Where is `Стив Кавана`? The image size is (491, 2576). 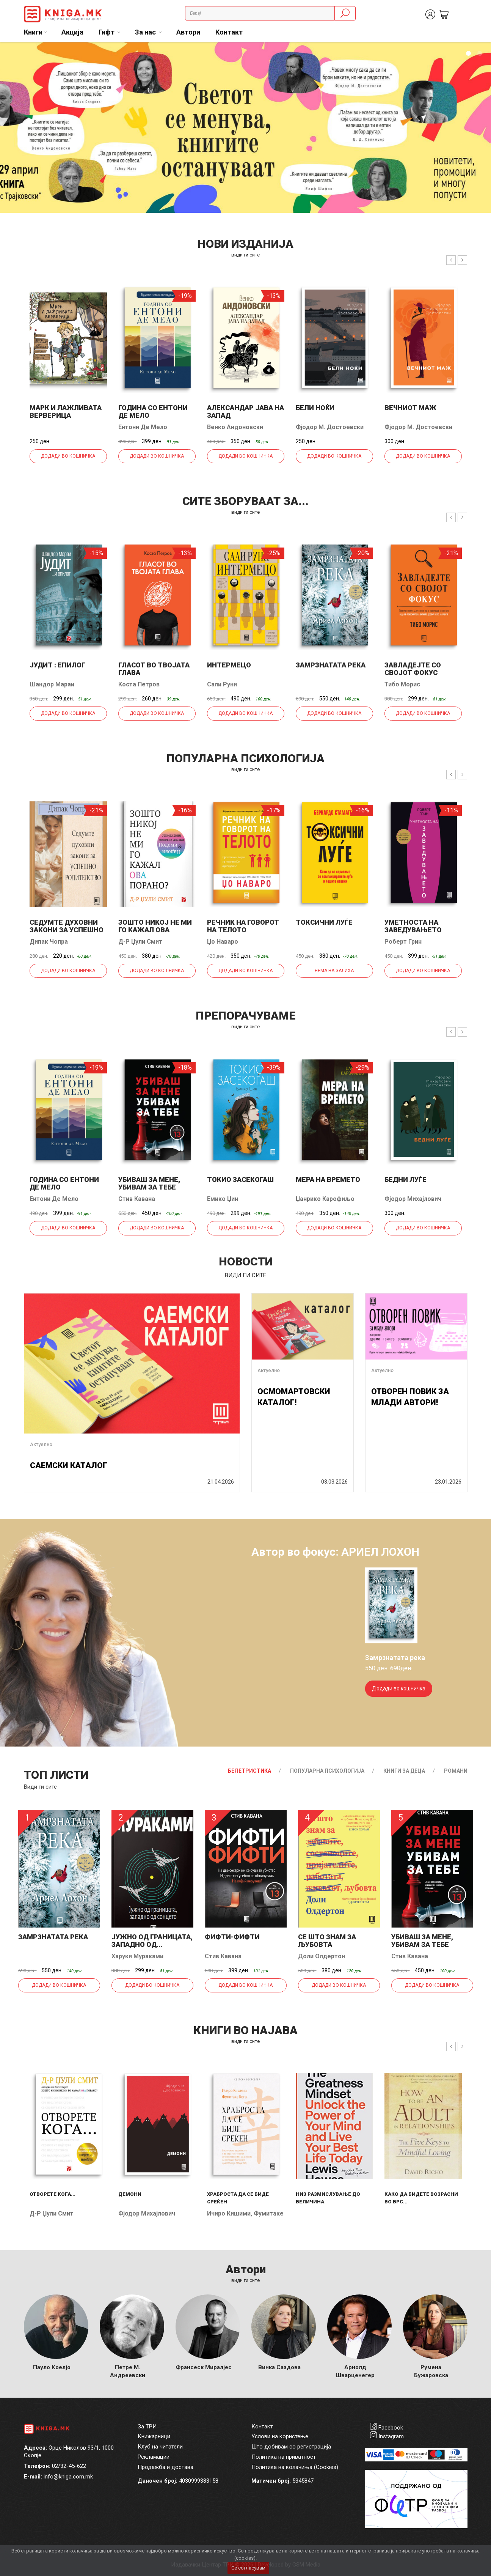
Стив Кавана is located at coordinates (136, 1198).